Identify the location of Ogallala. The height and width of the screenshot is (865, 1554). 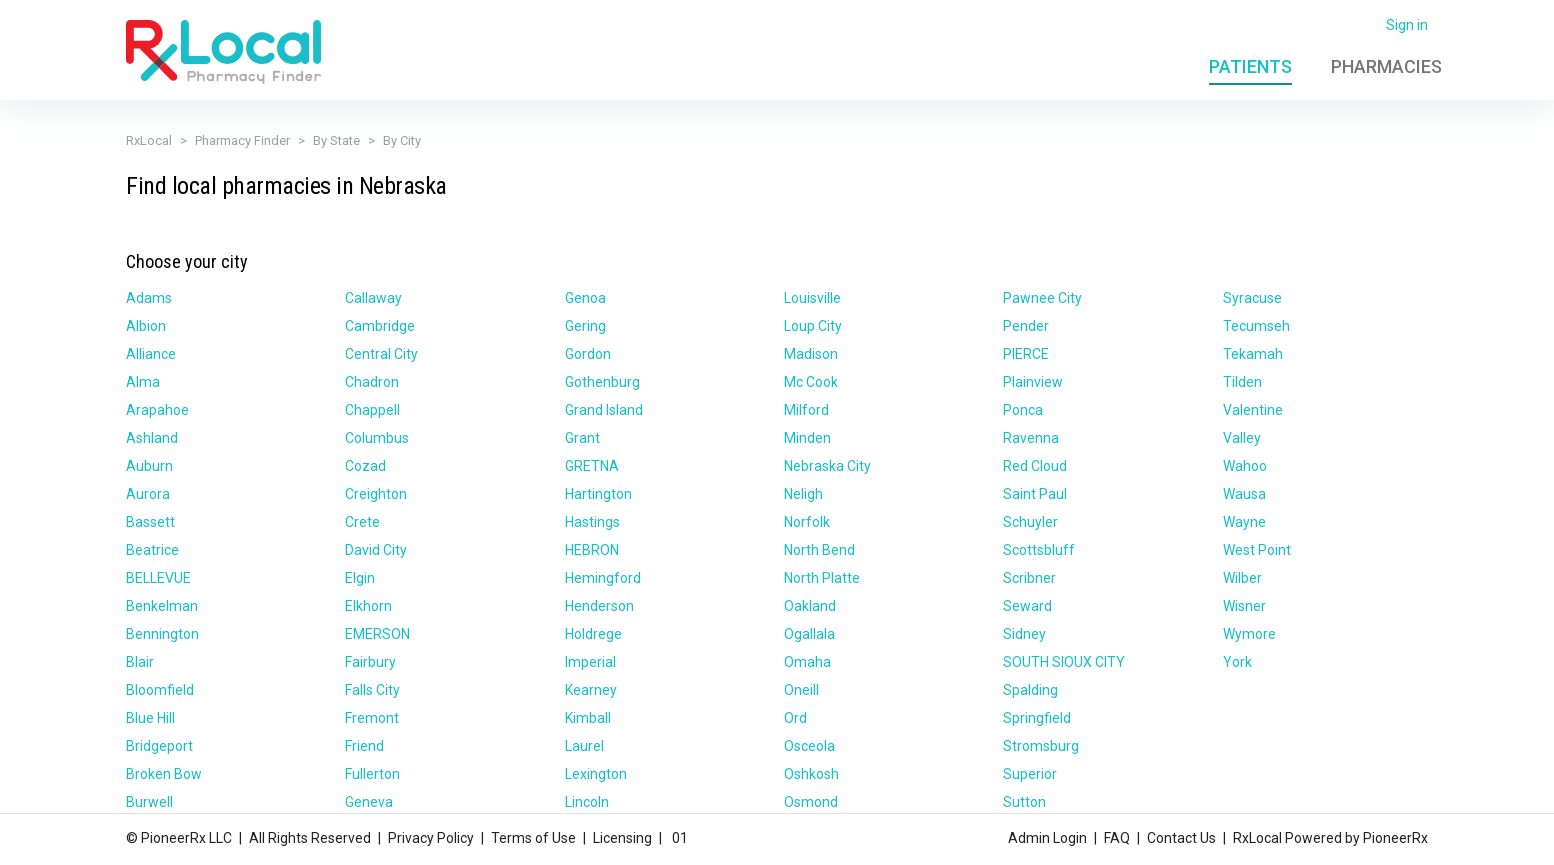
(809, 634).